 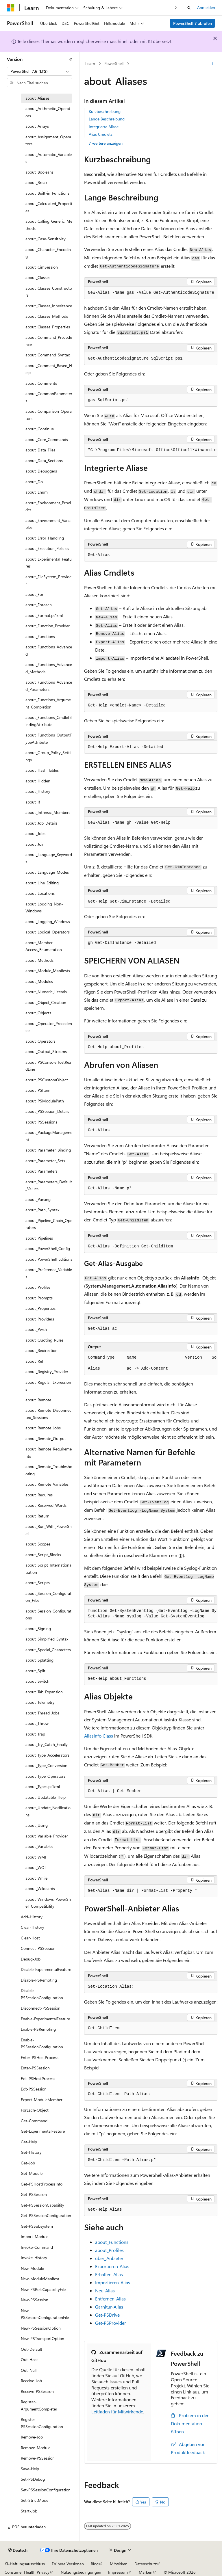 What do you see at coordinates (35, 2447) in the screenshot?
I see `Remove-Module [treeitem]` at bounding box center [35, 2447].